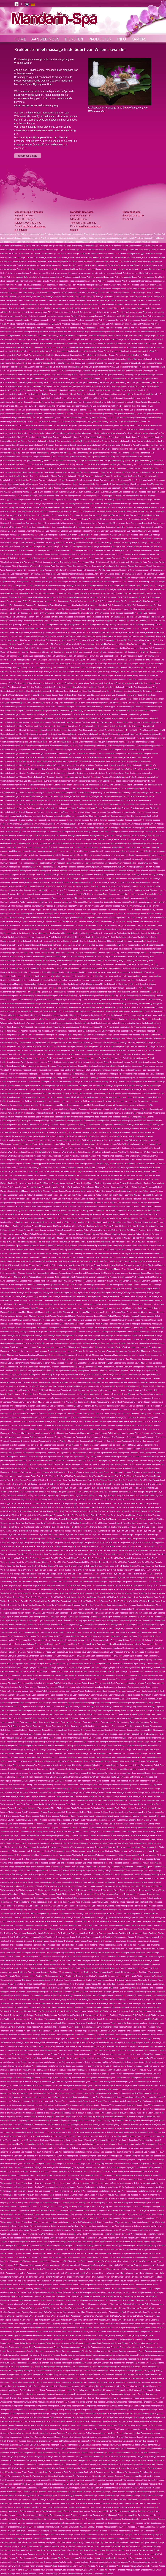 Image resolution: width=166 pixels, height=2576 pixels. I want to click on Wimpers verven Sint Agatha, so click(107, 2316).